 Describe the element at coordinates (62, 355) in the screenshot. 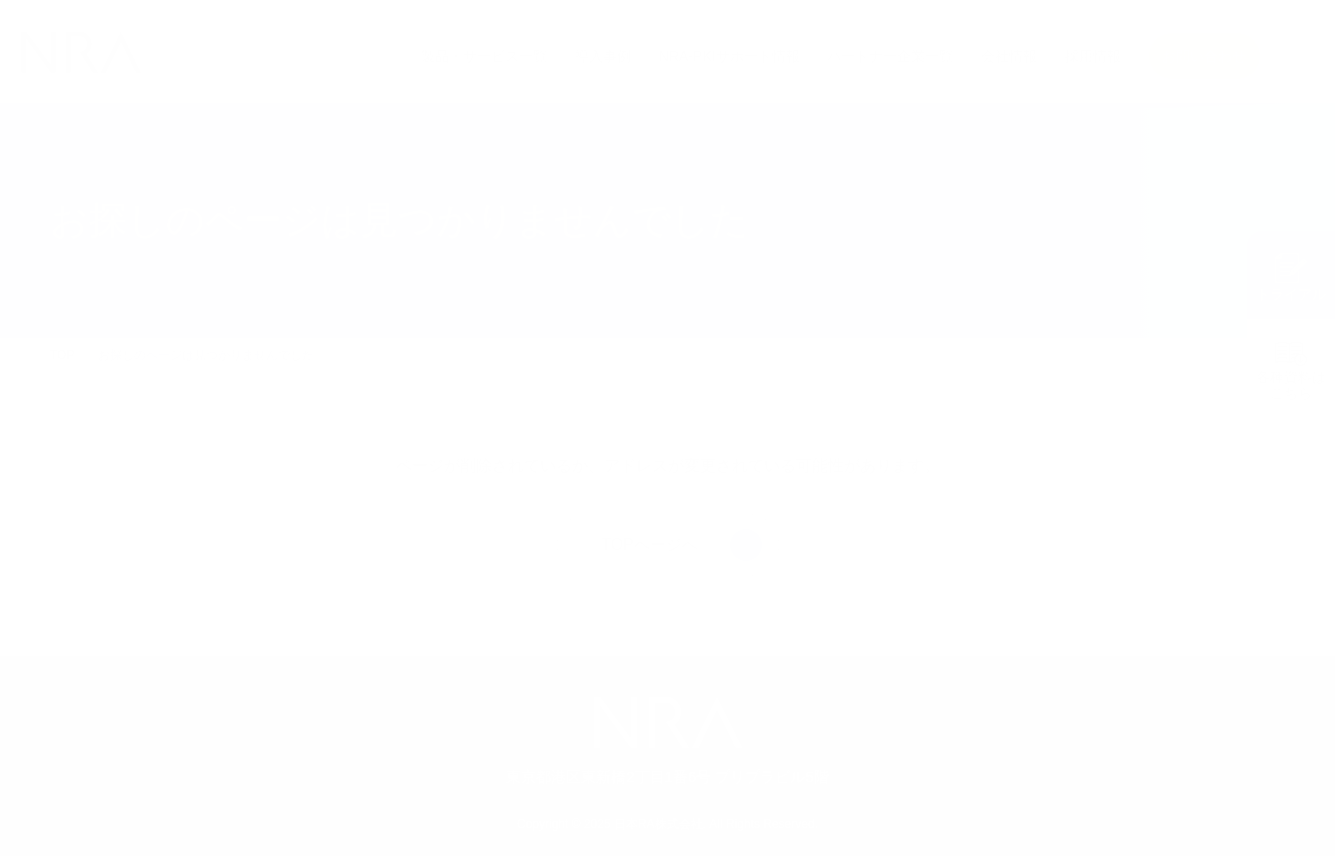

I see `TOP` at that location.